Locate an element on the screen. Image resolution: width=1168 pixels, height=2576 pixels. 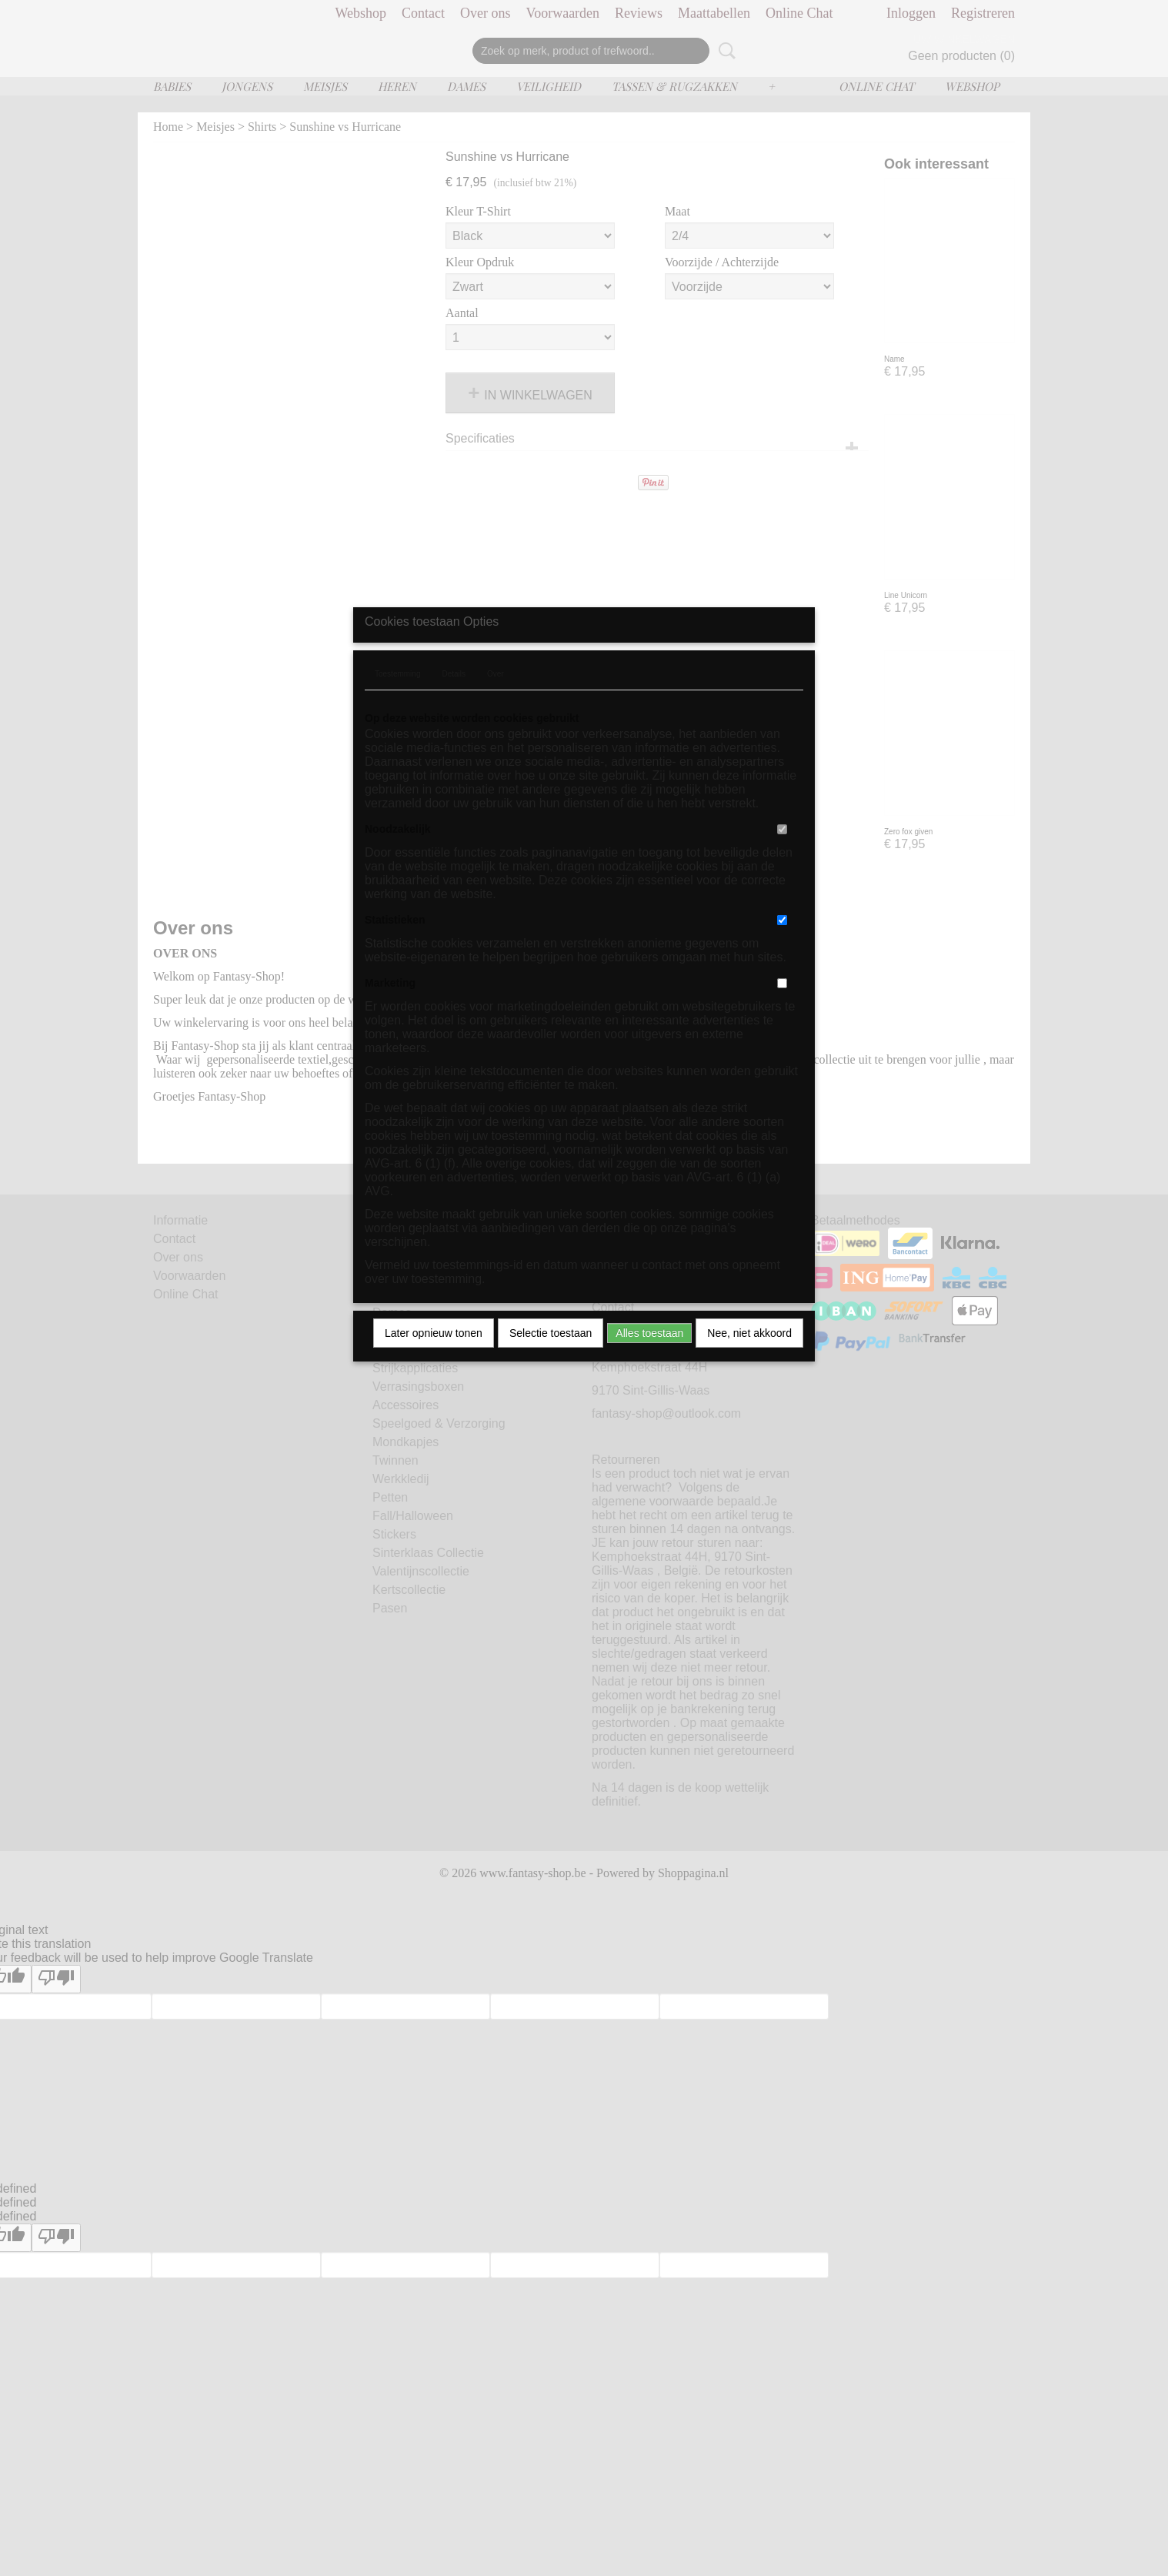
Over is located at coordinates (495, 714).